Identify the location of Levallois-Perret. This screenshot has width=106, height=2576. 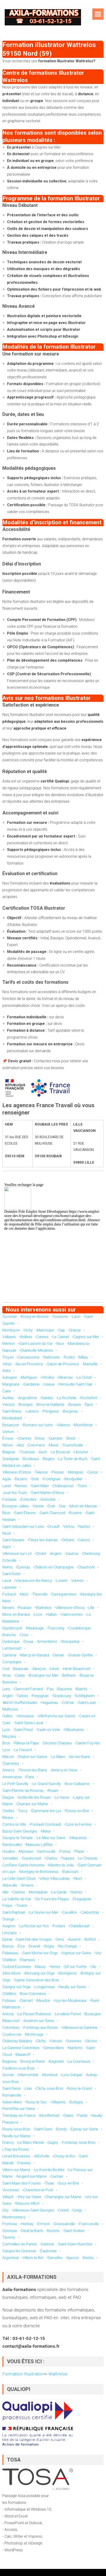
(68, 2014).